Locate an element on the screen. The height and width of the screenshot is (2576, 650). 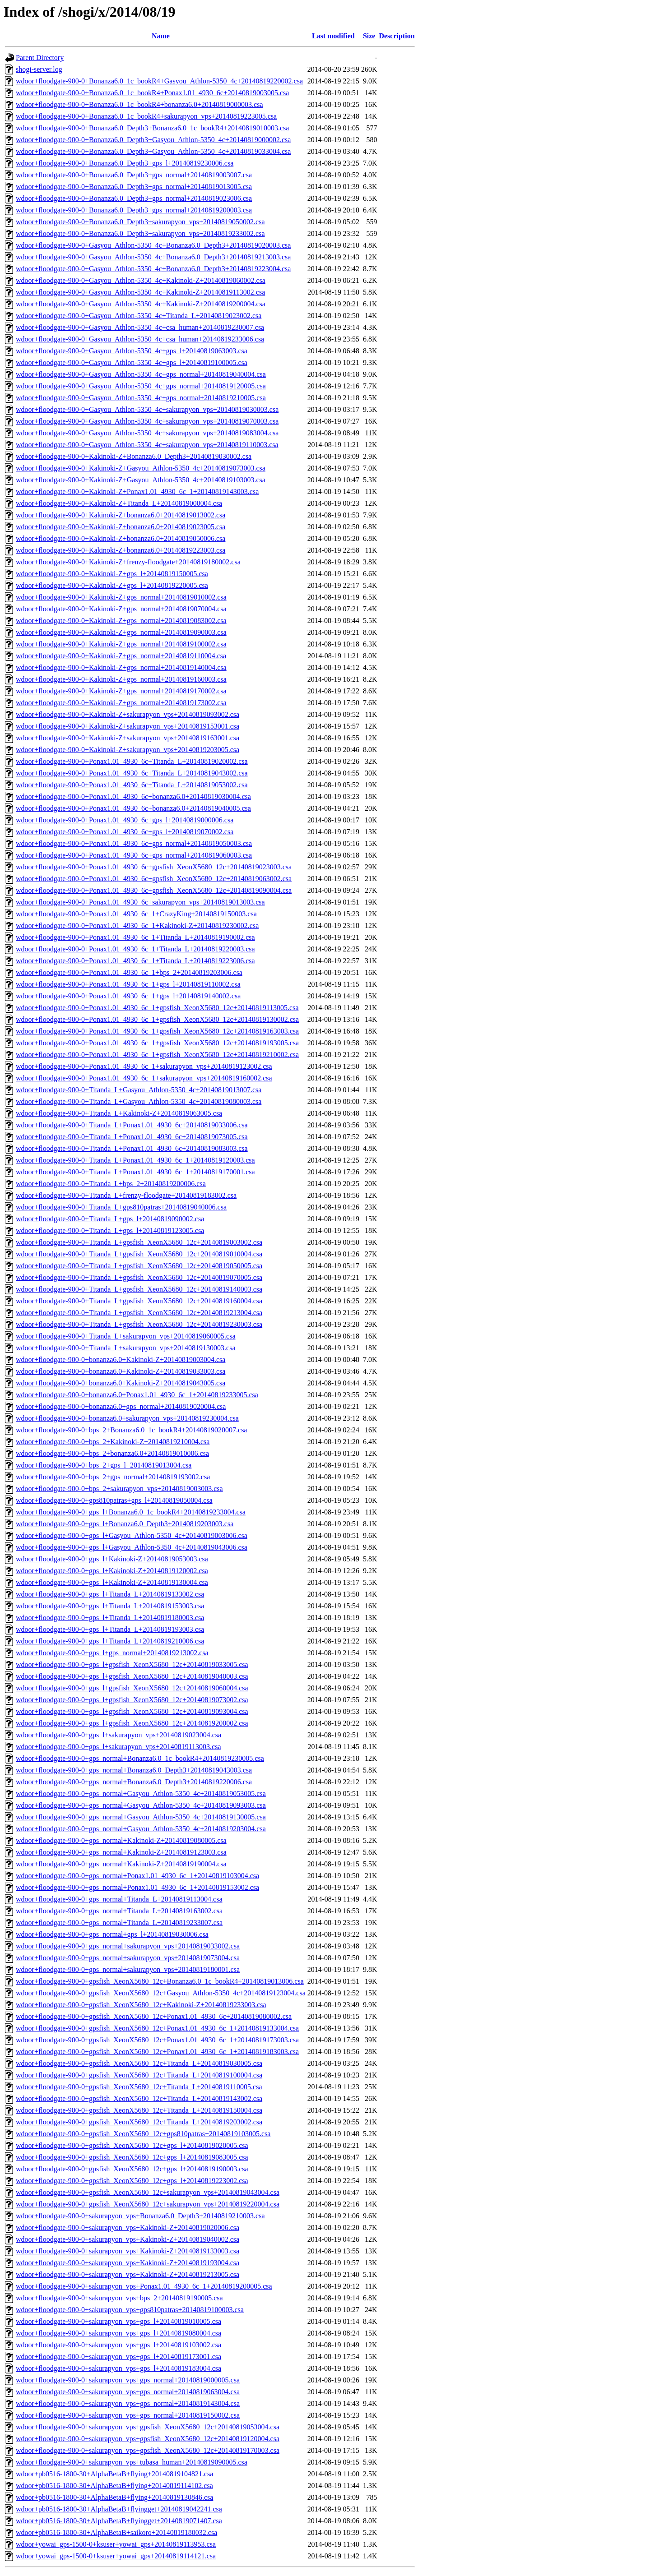
wdoor+floodgate-900-0+sakurapyon_vps+Ponax1.01_4930_6c_1+20140819200005.csa is located at coordinates (144, 2286).